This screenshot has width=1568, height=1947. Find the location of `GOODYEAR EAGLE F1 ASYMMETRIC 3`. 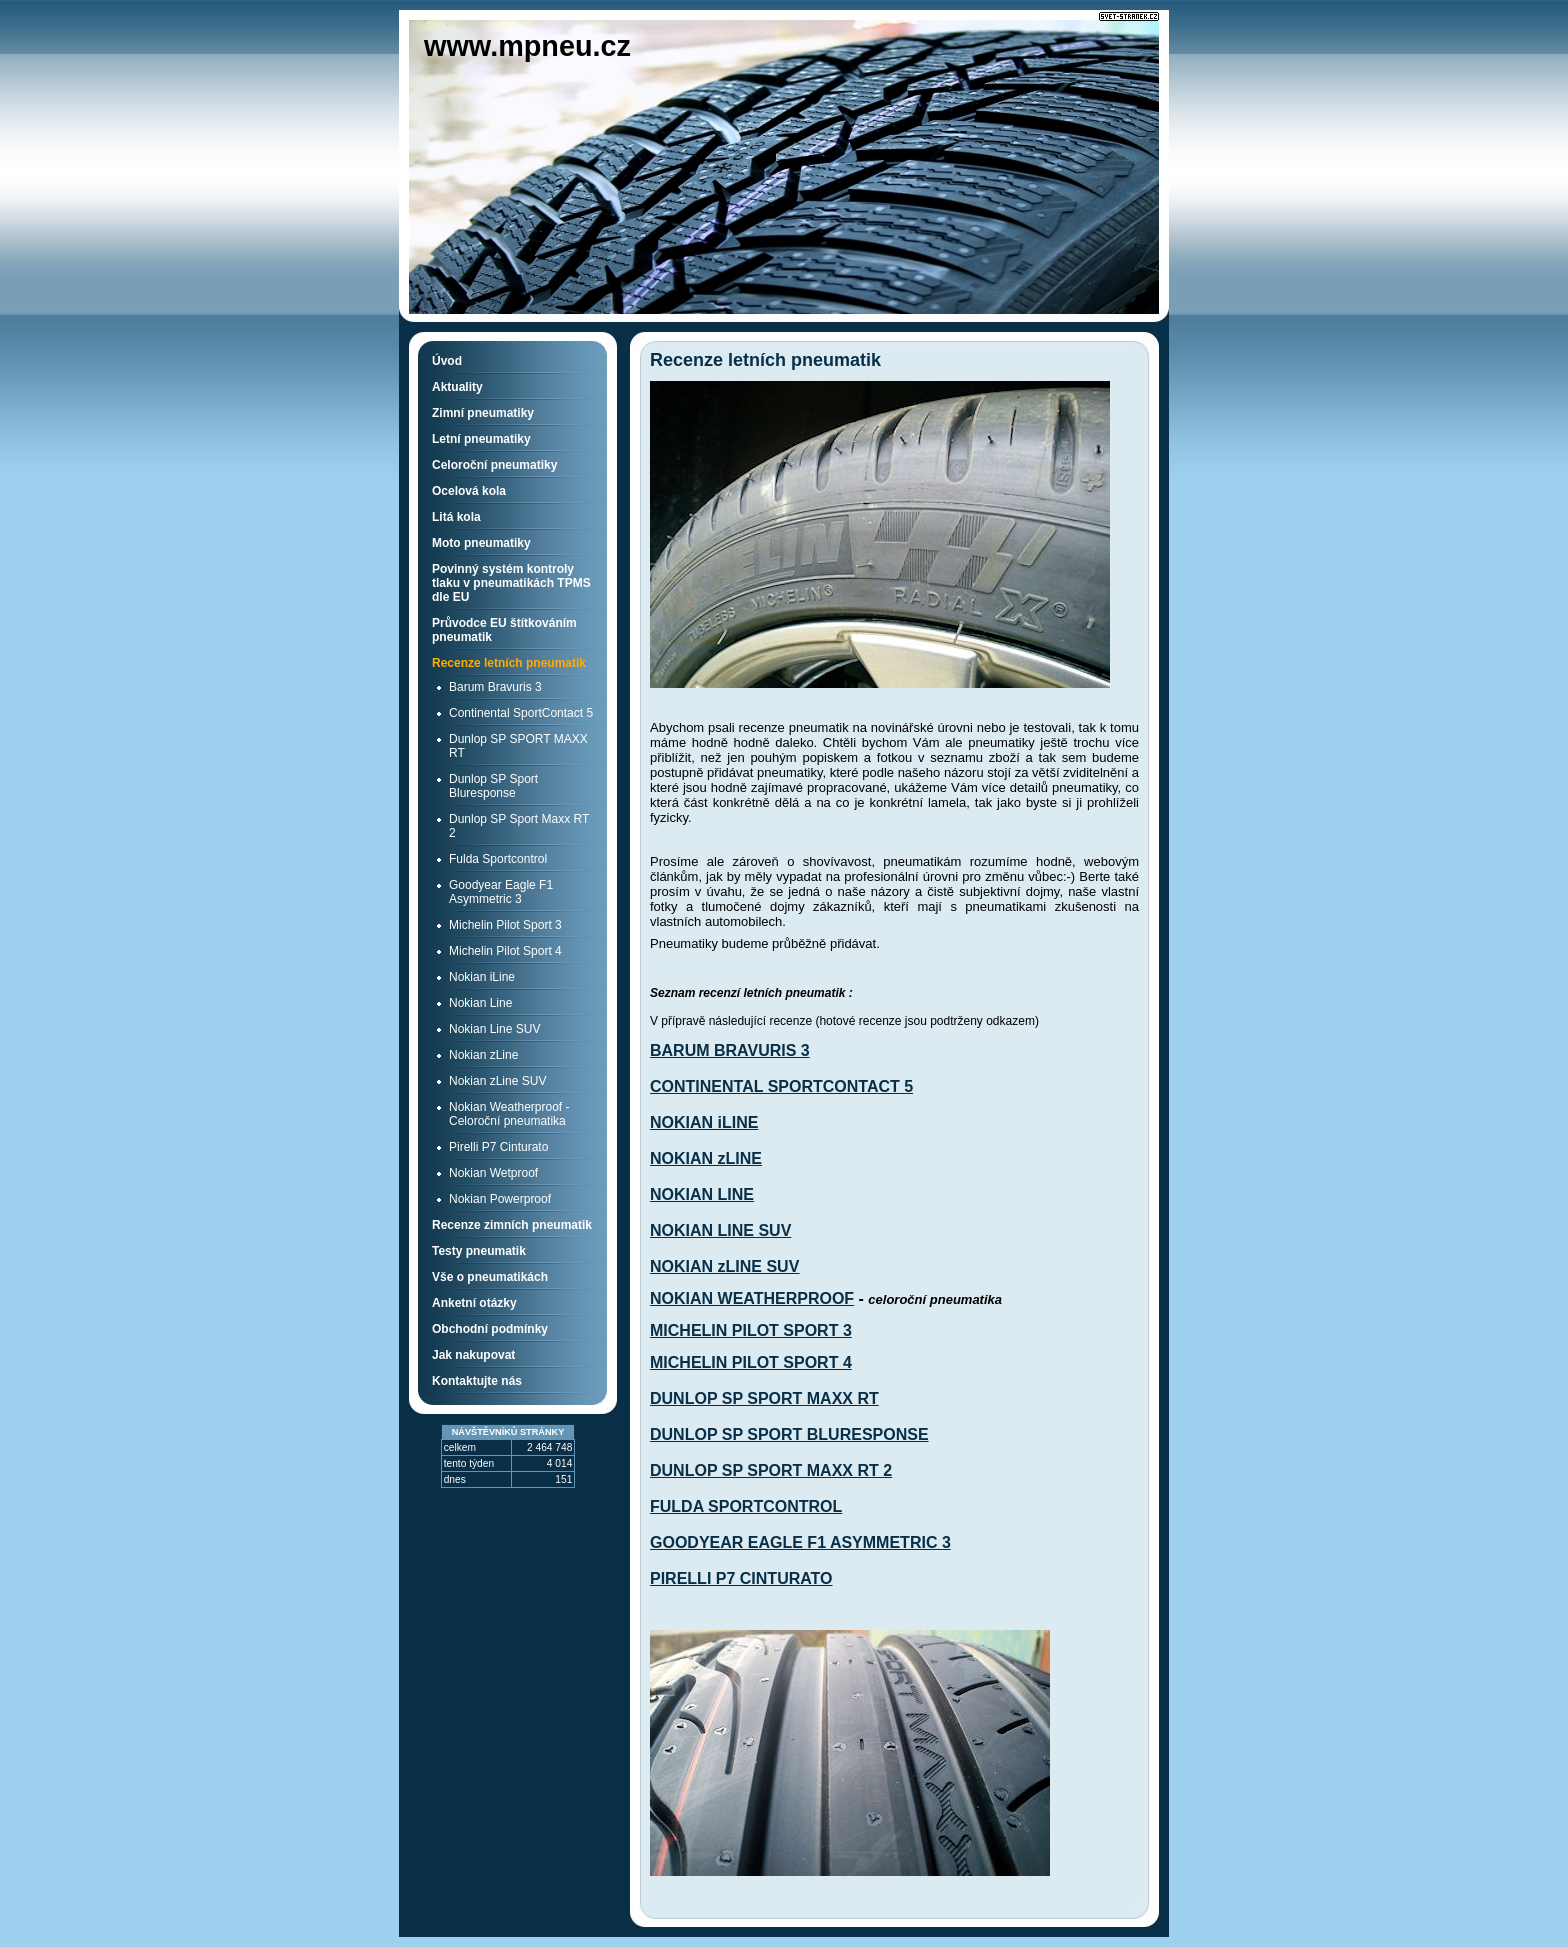

GOODYEAR EAGLE F1 ASYMMETRIC 3 is located at coordinates (800, 1542).